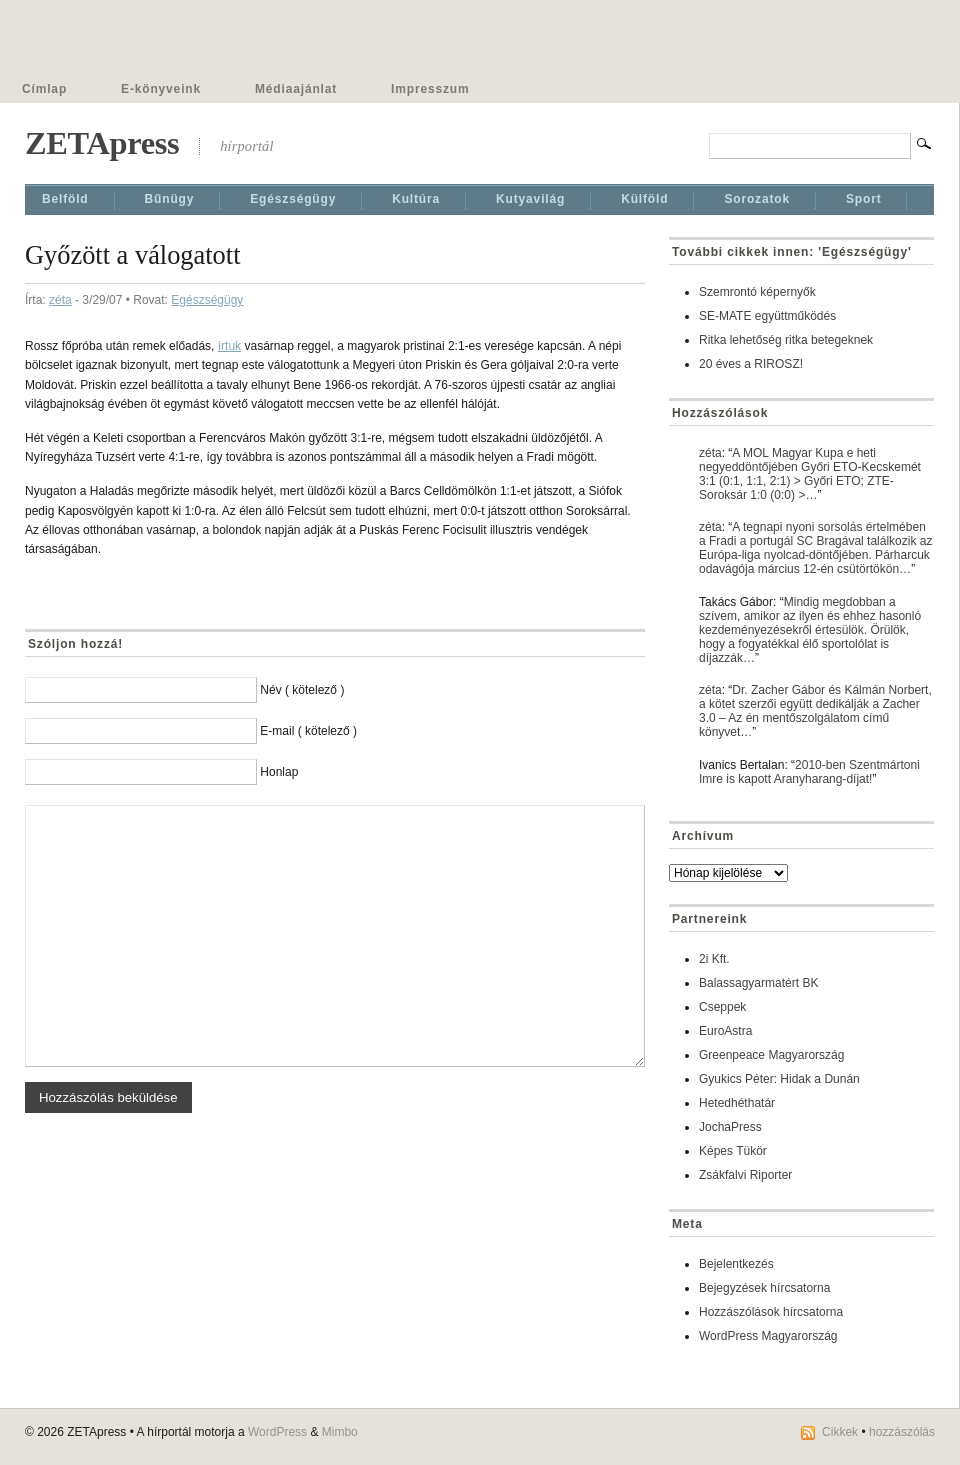  What do you see at coordinates (416, 199) in the screenshot?
I see `Kultúra` at bounding box center [416, 199].